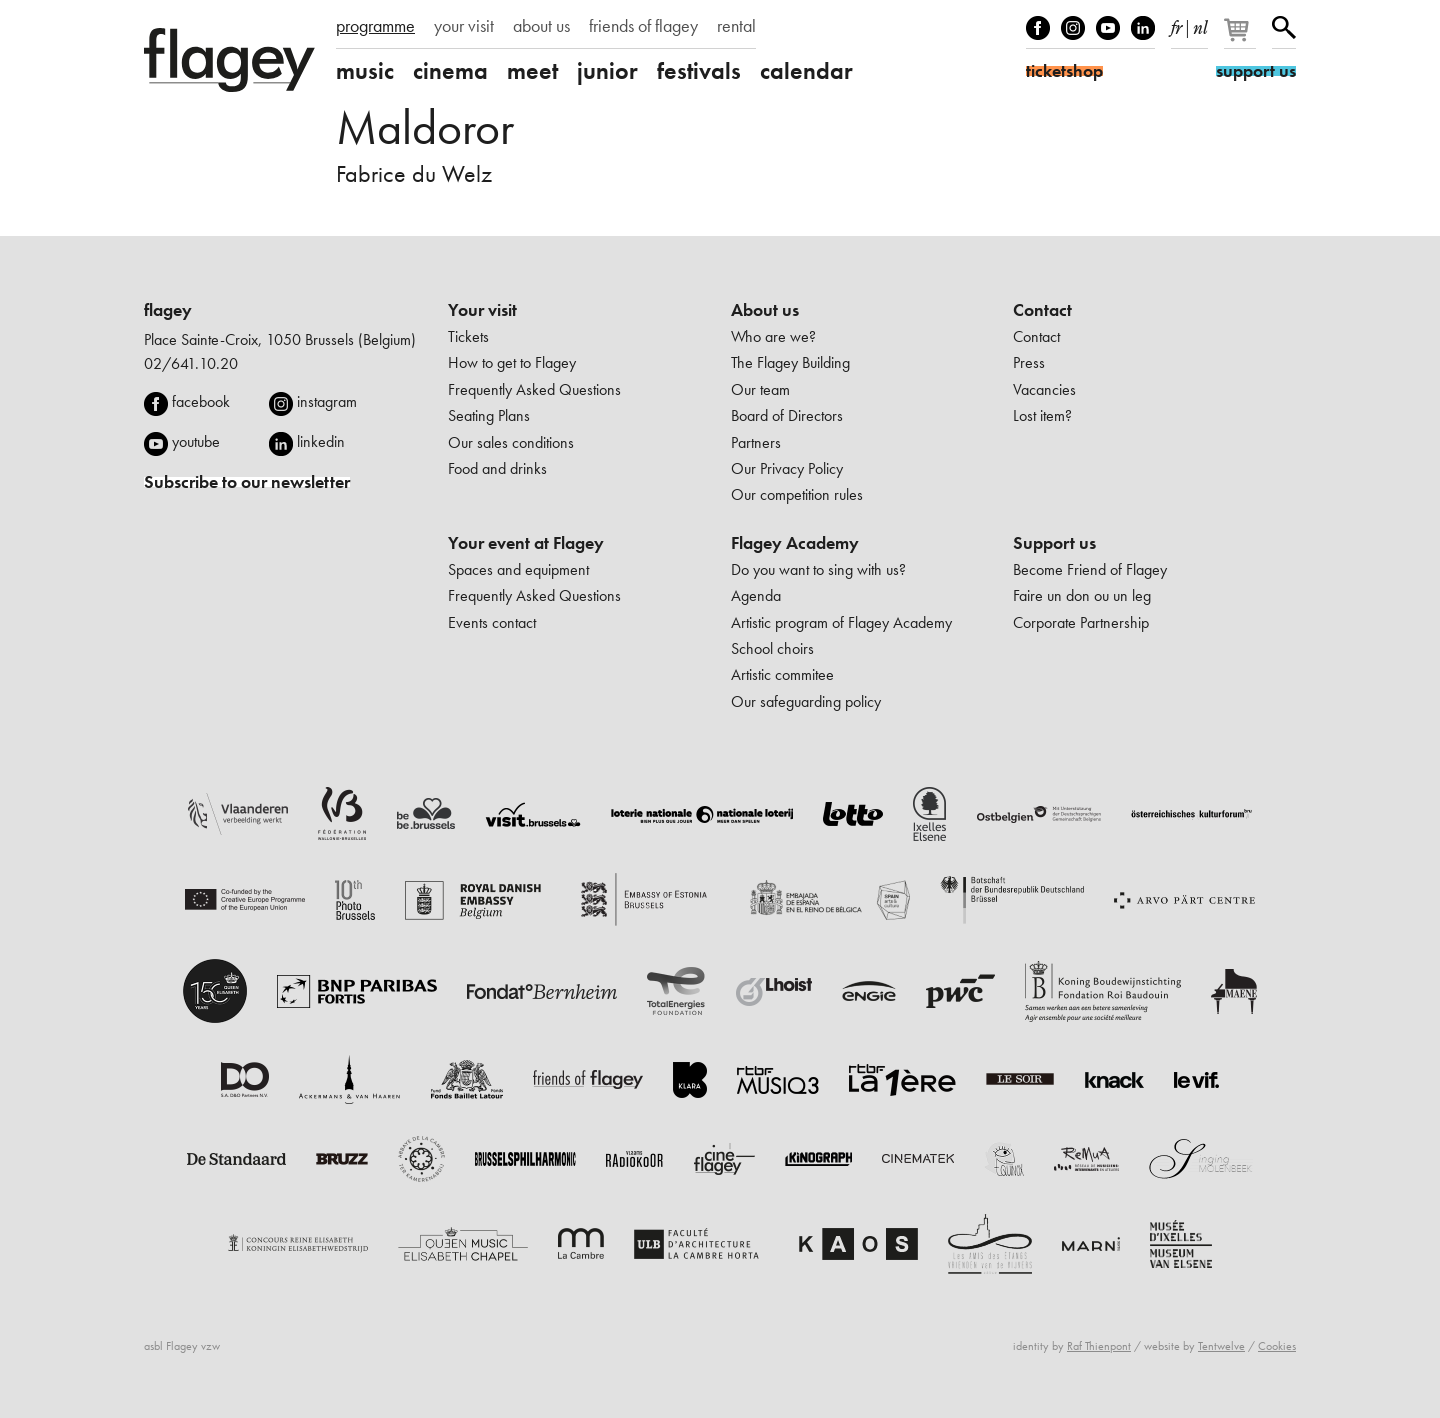 The height and width of the screenshot is (1418, 1440). Describe the element at coordinates (1042, 415) in the screenshot. I see `Lost item?` at that location.